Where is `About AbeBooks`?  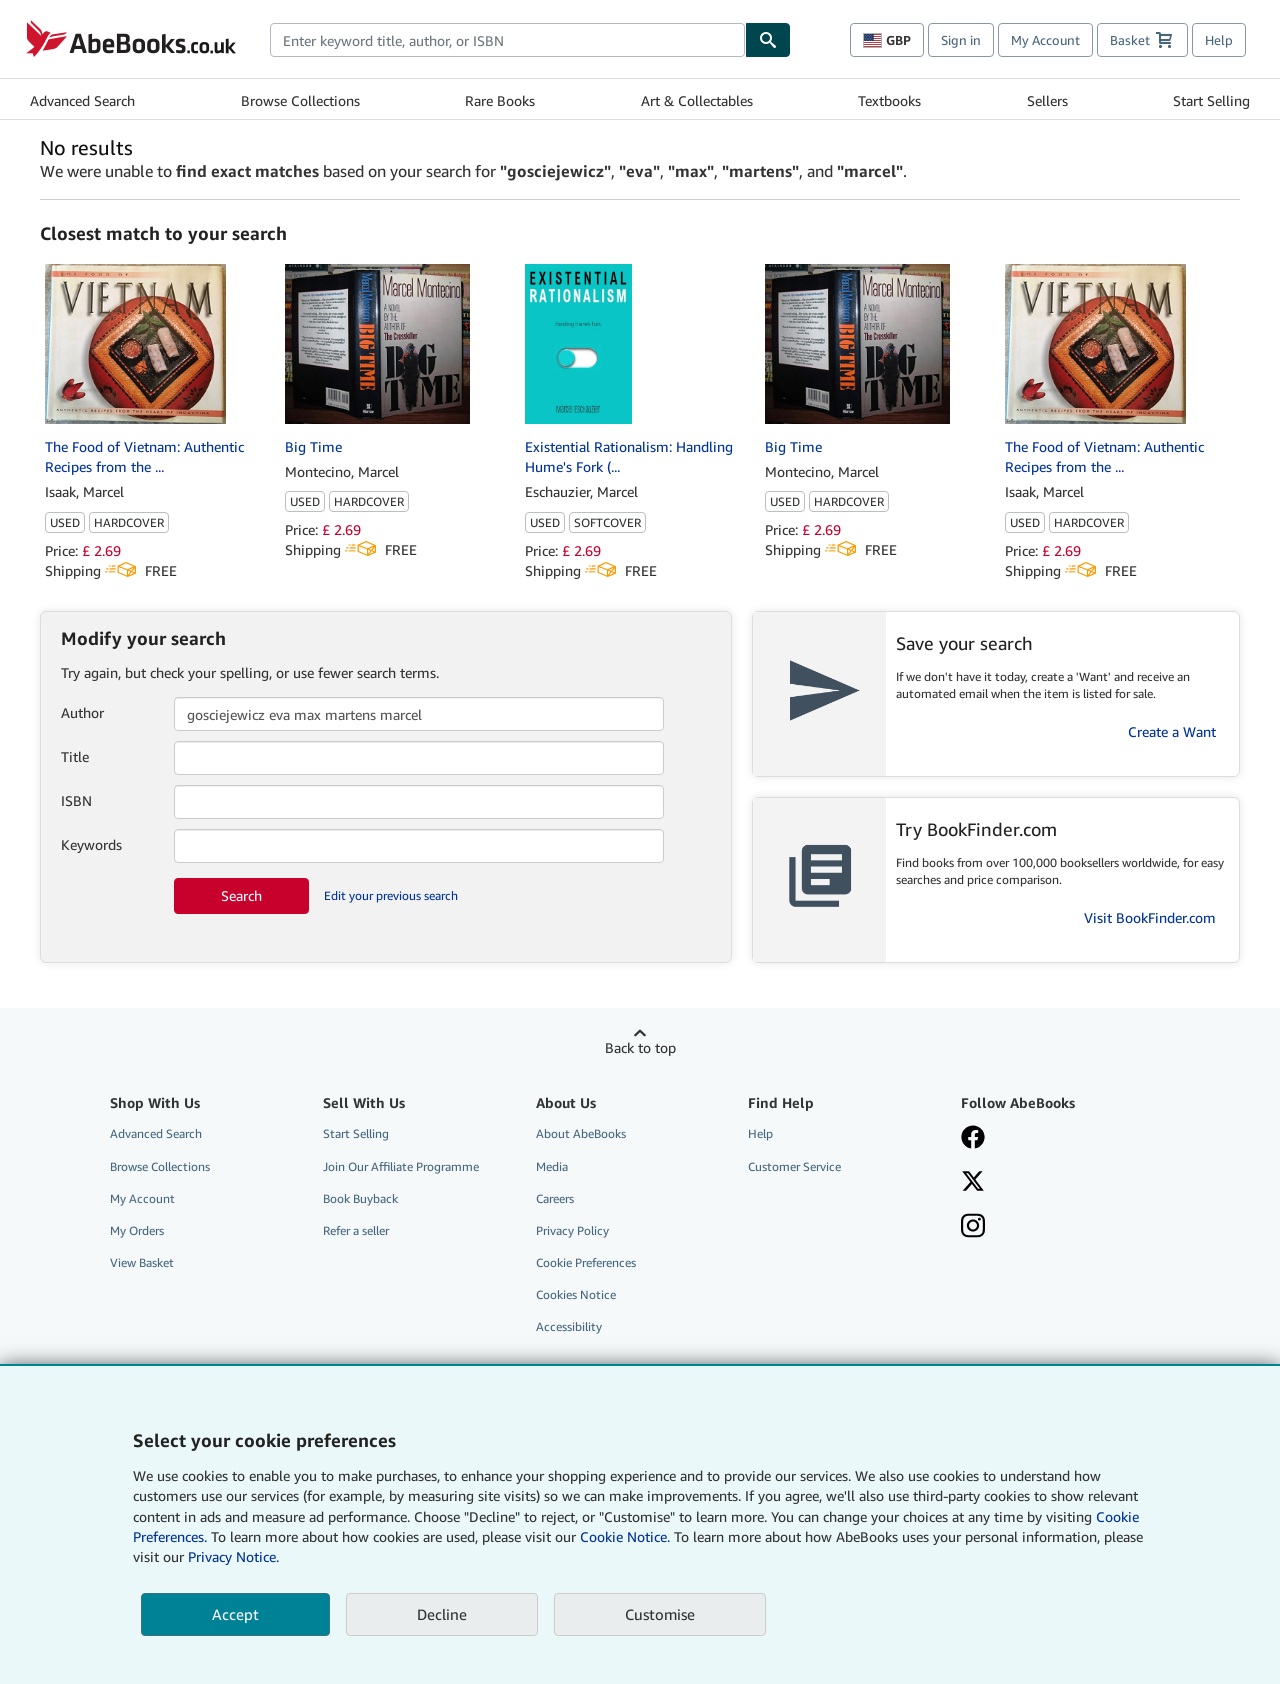
About AbeBooks is located at coordinates (581, 1133).